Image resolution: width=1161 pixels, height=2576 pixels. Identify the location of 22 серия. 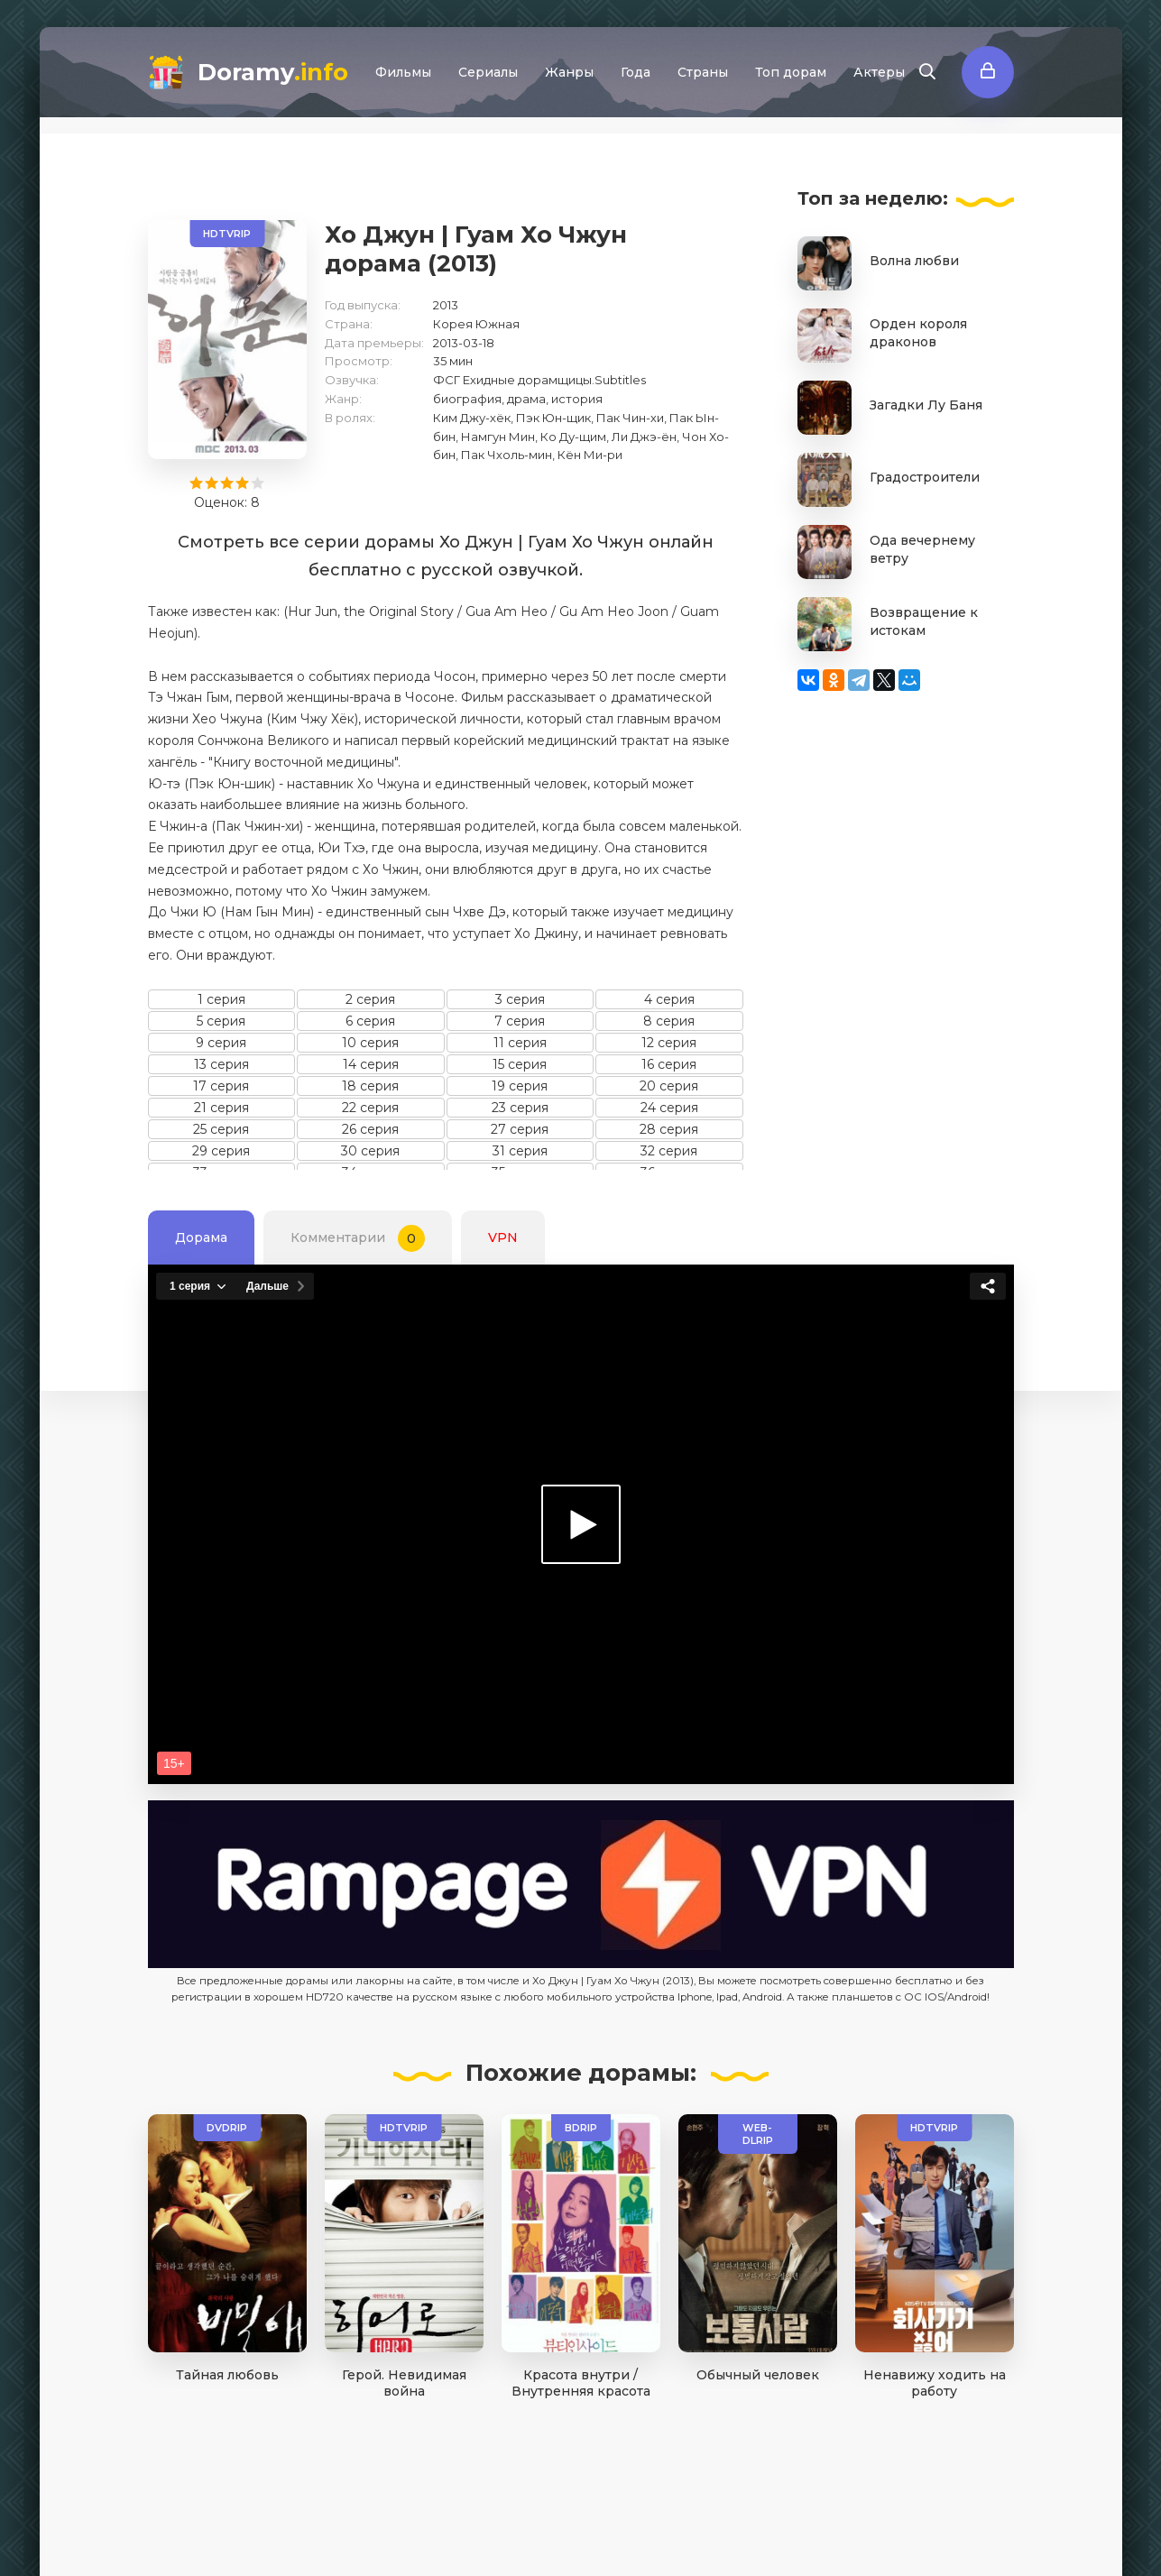
(370, 1107).